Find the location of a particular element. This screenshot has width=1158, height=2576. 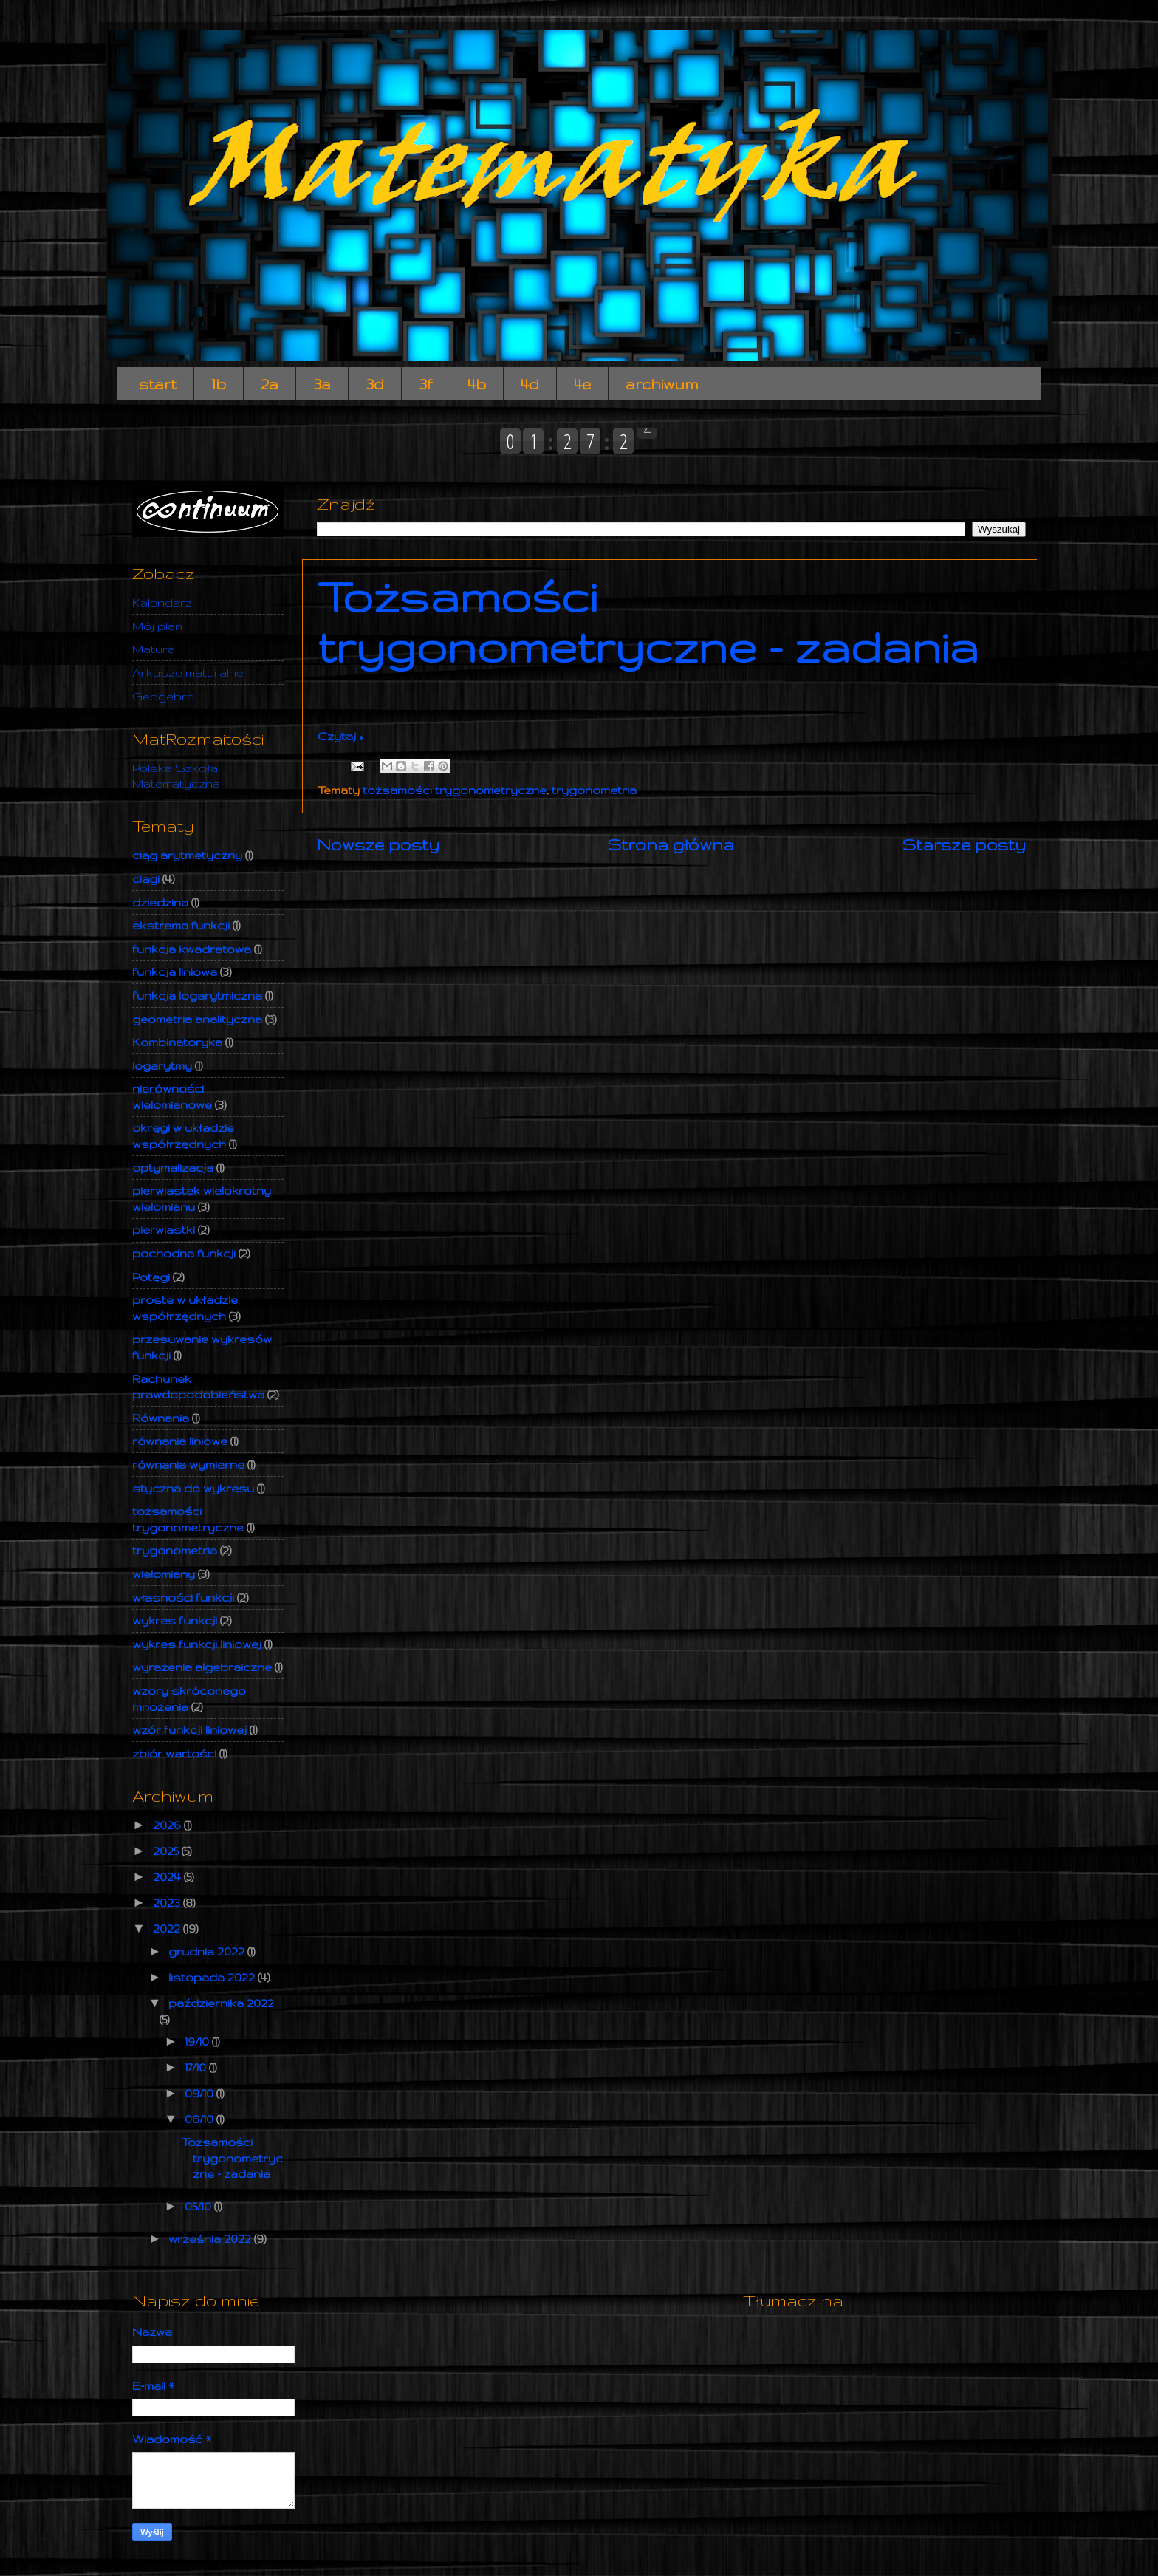

06/10 is located at coordinates (200, 2119).